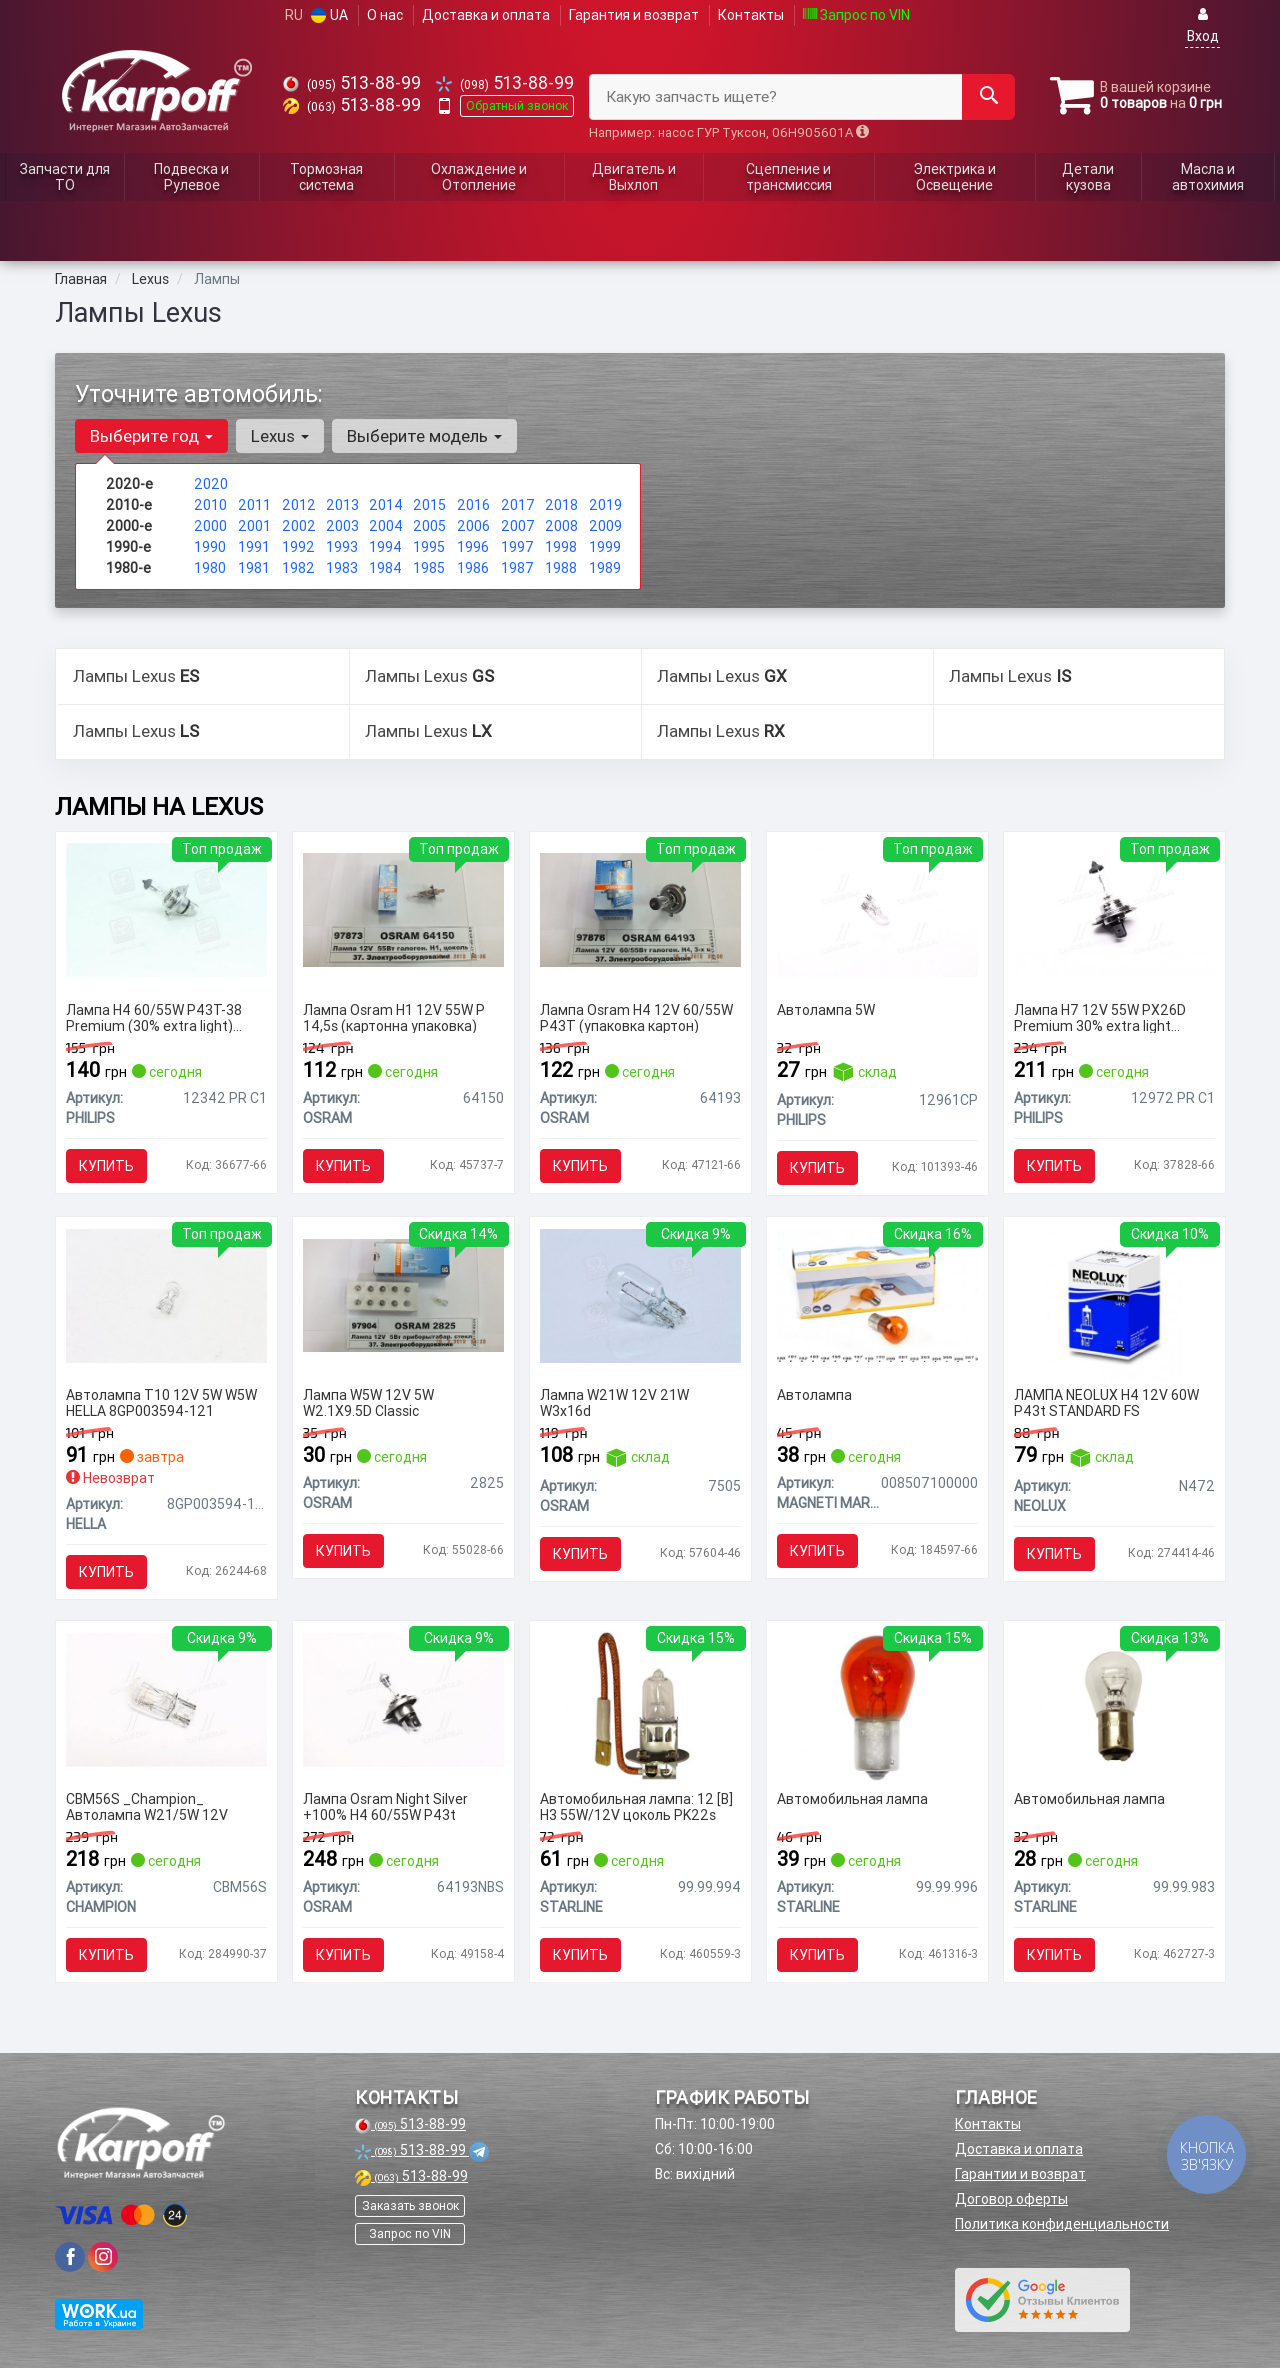  What do you see at coordinates (605, 505) in the screenshot?
I see `2019` at bounding box center [605, 505].